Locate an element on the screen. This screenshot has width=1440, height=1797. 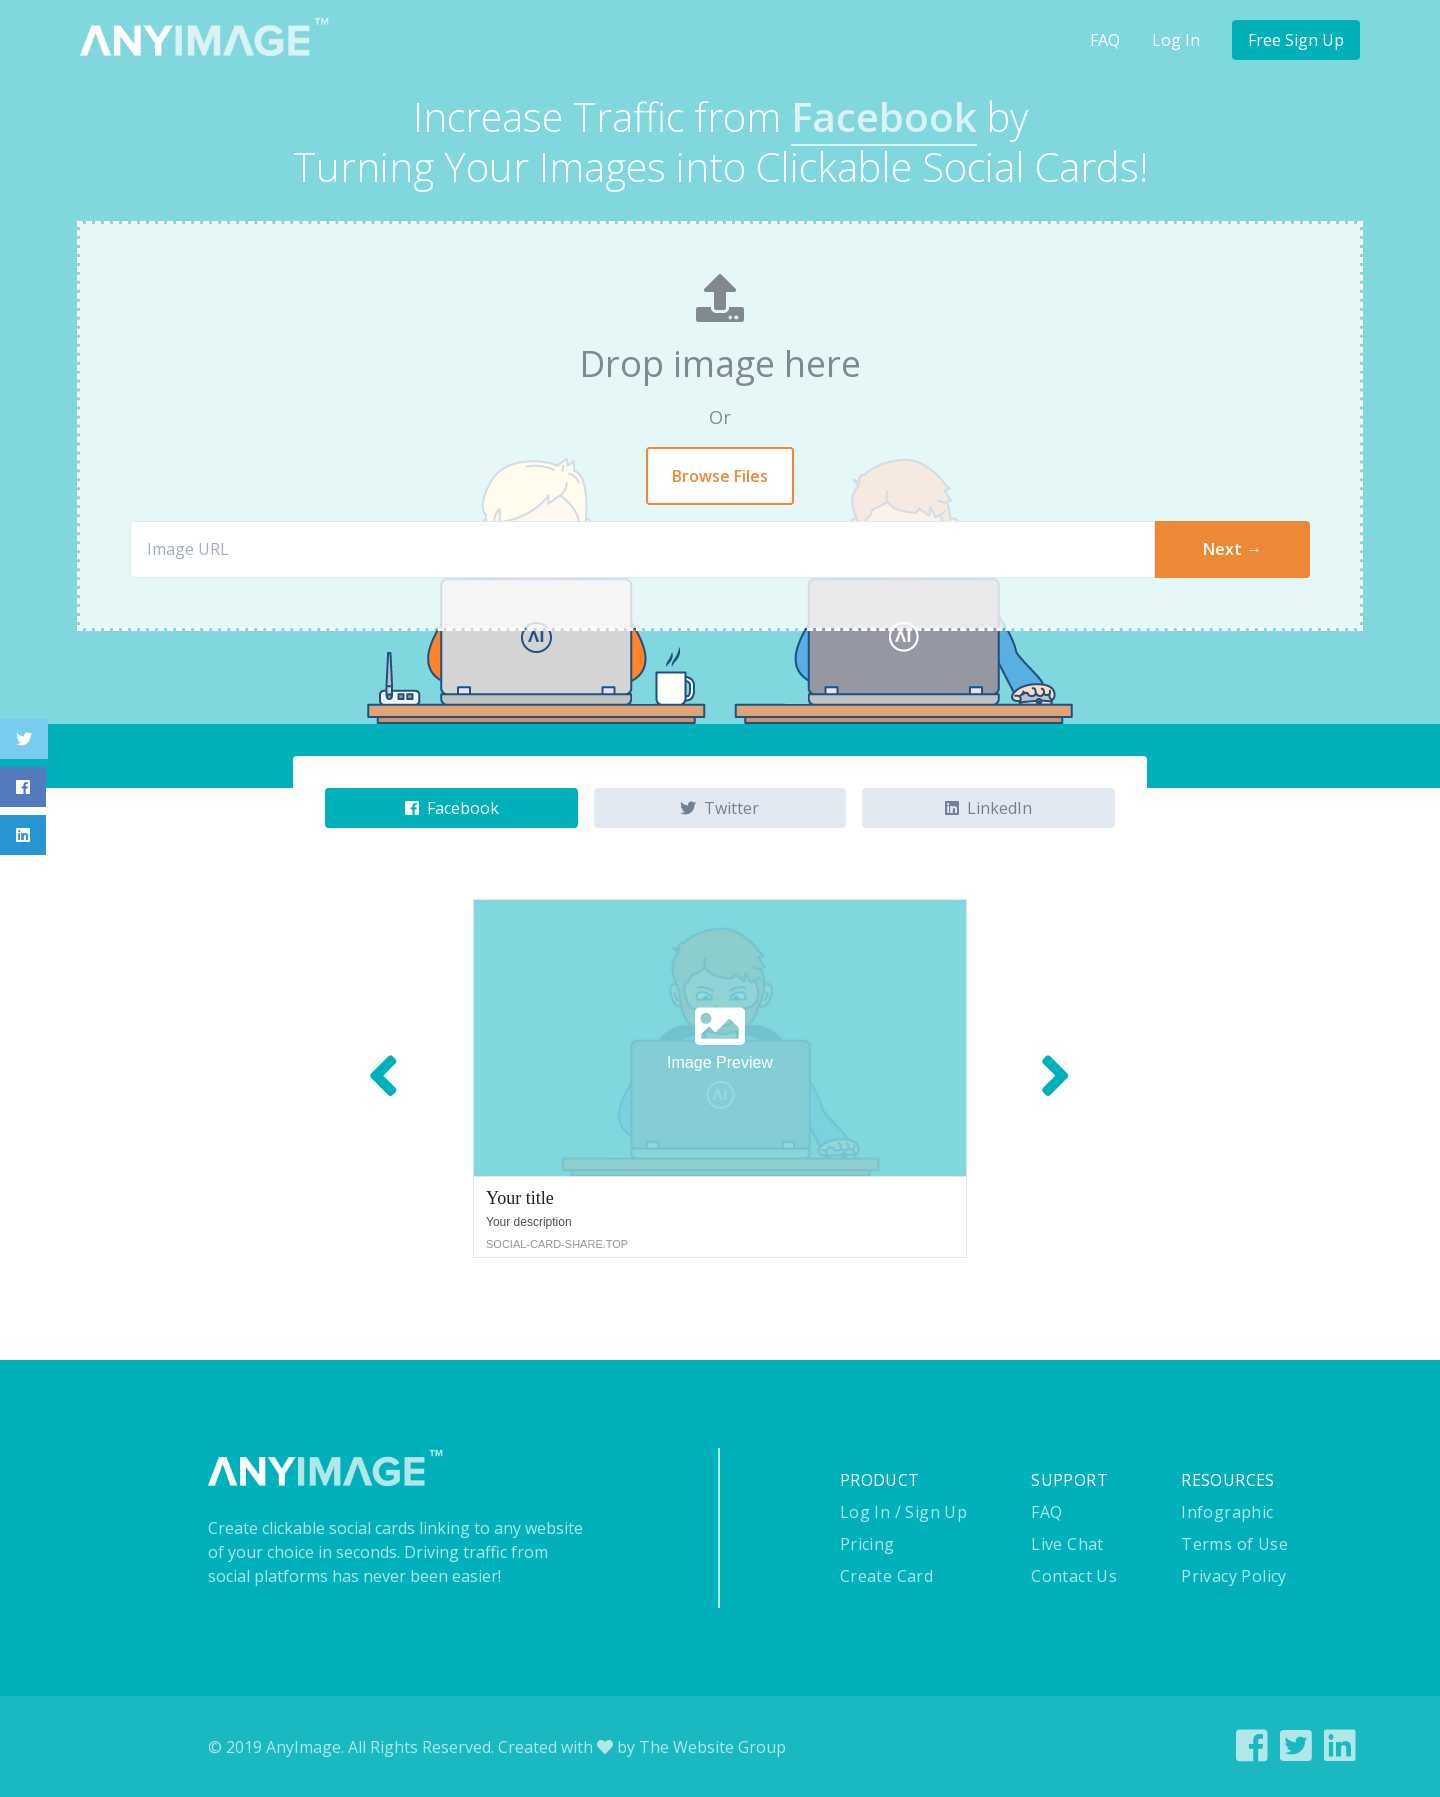
Live Chat is located at coordinates (1067, 1544).